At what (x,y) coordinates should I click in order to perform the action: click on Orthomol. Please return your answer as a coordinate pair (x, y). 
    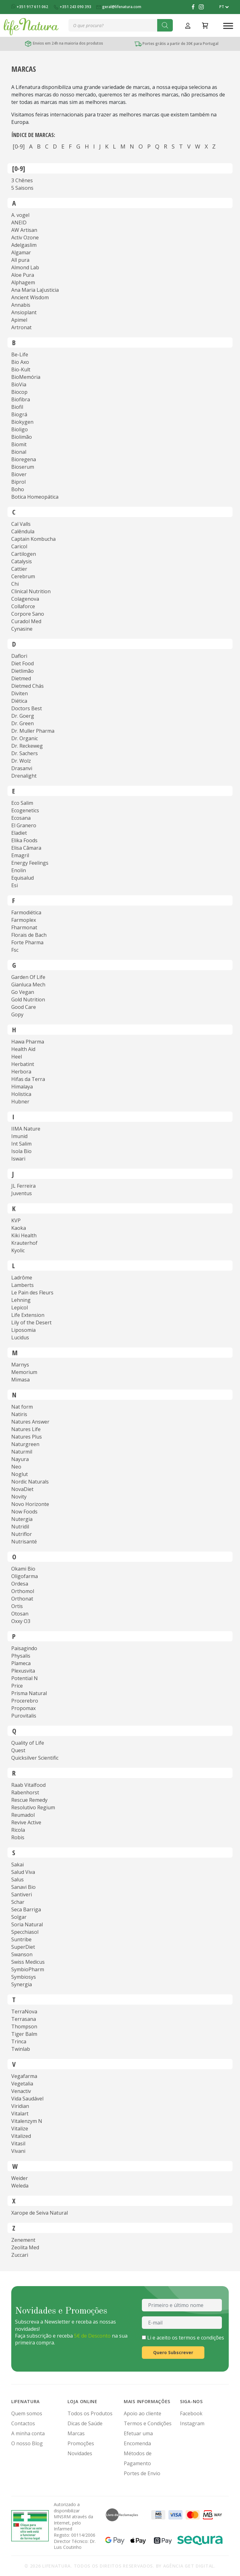
    Looking at the image, I should click on (22, 1591).